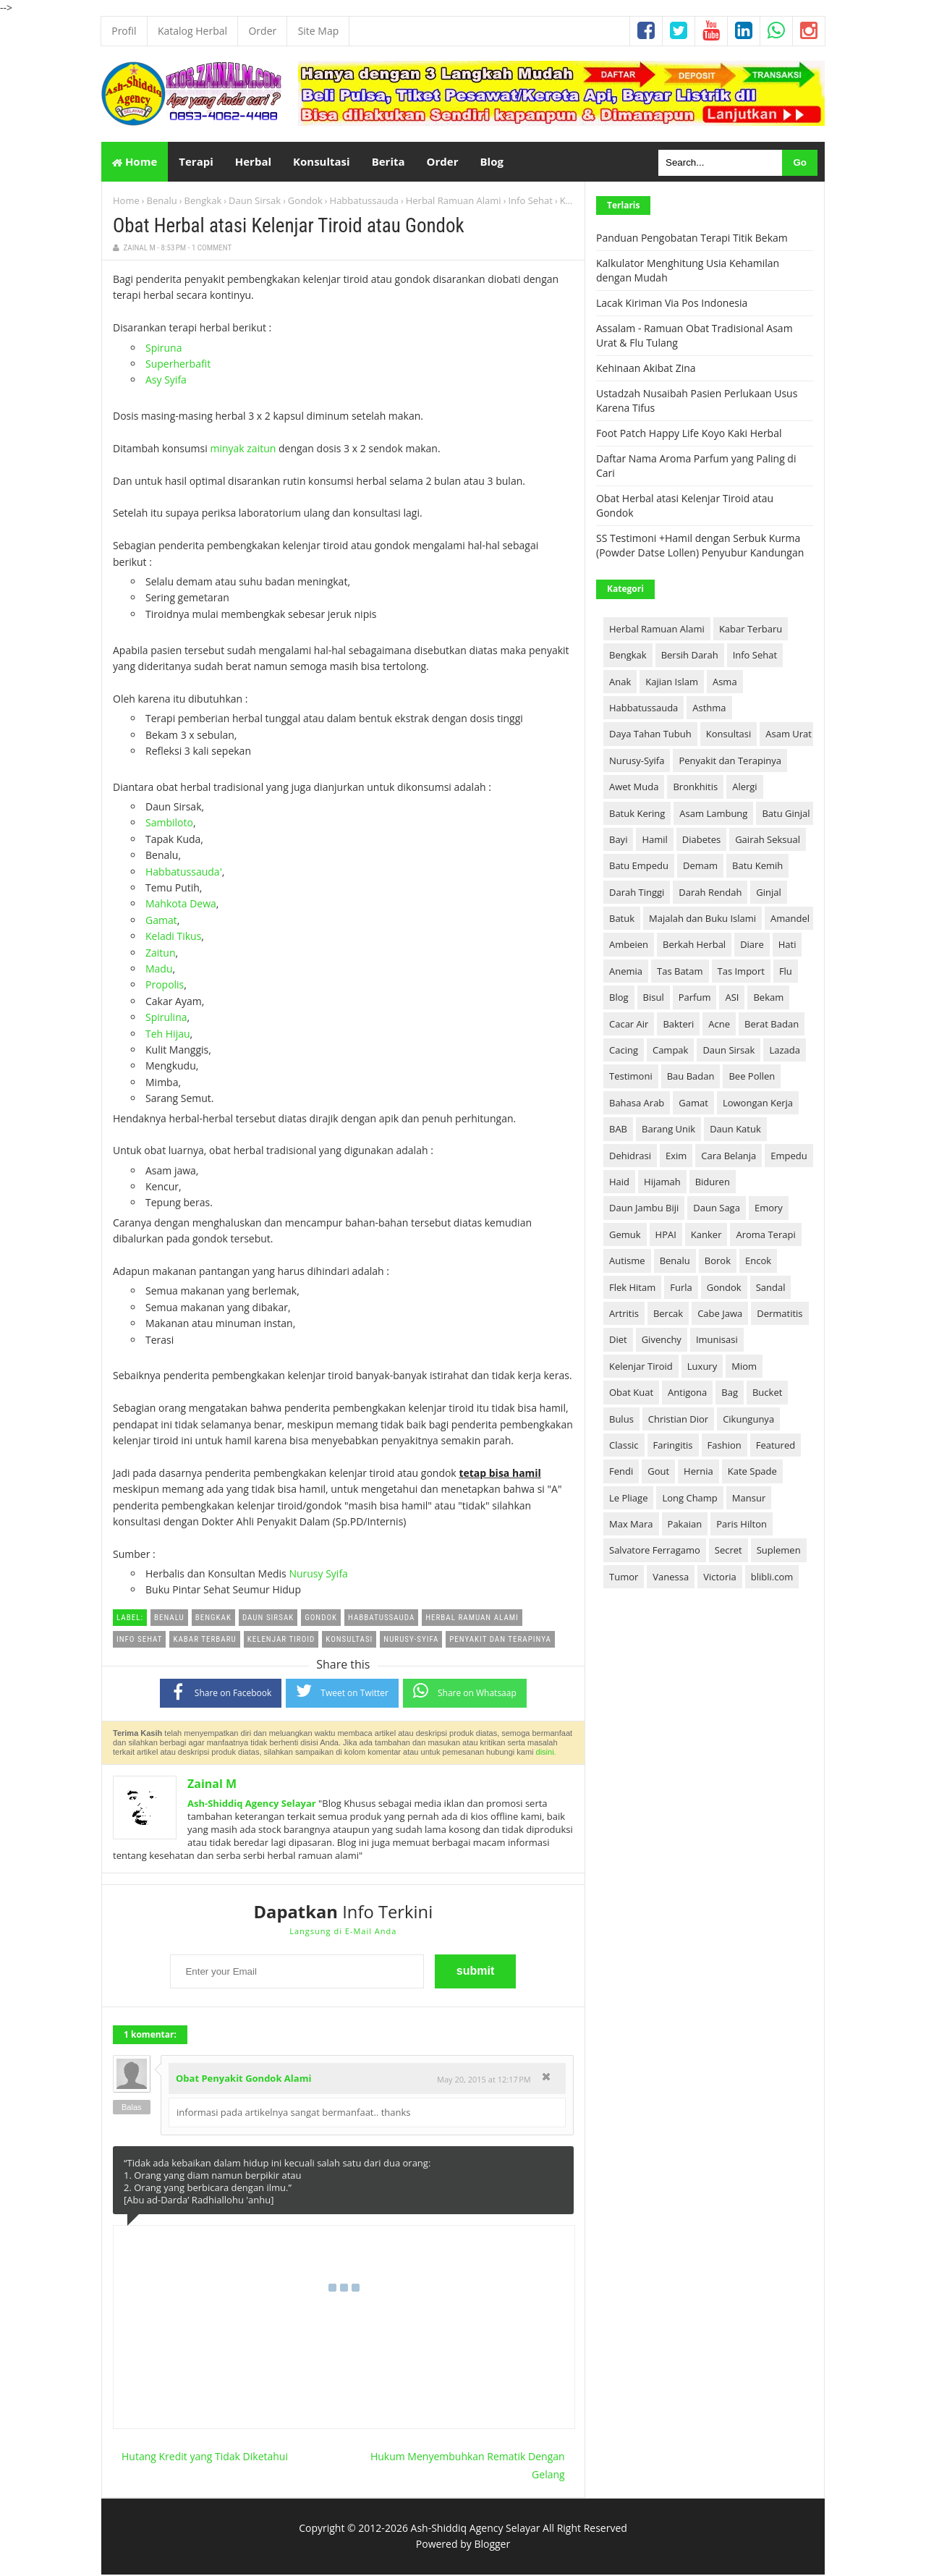 This screenshot has width=926, height=2576. What do you see at coordinates (719, 1314) in the screenshot?
I see `Cabe Jawa` at bounding box center [719, 1314].